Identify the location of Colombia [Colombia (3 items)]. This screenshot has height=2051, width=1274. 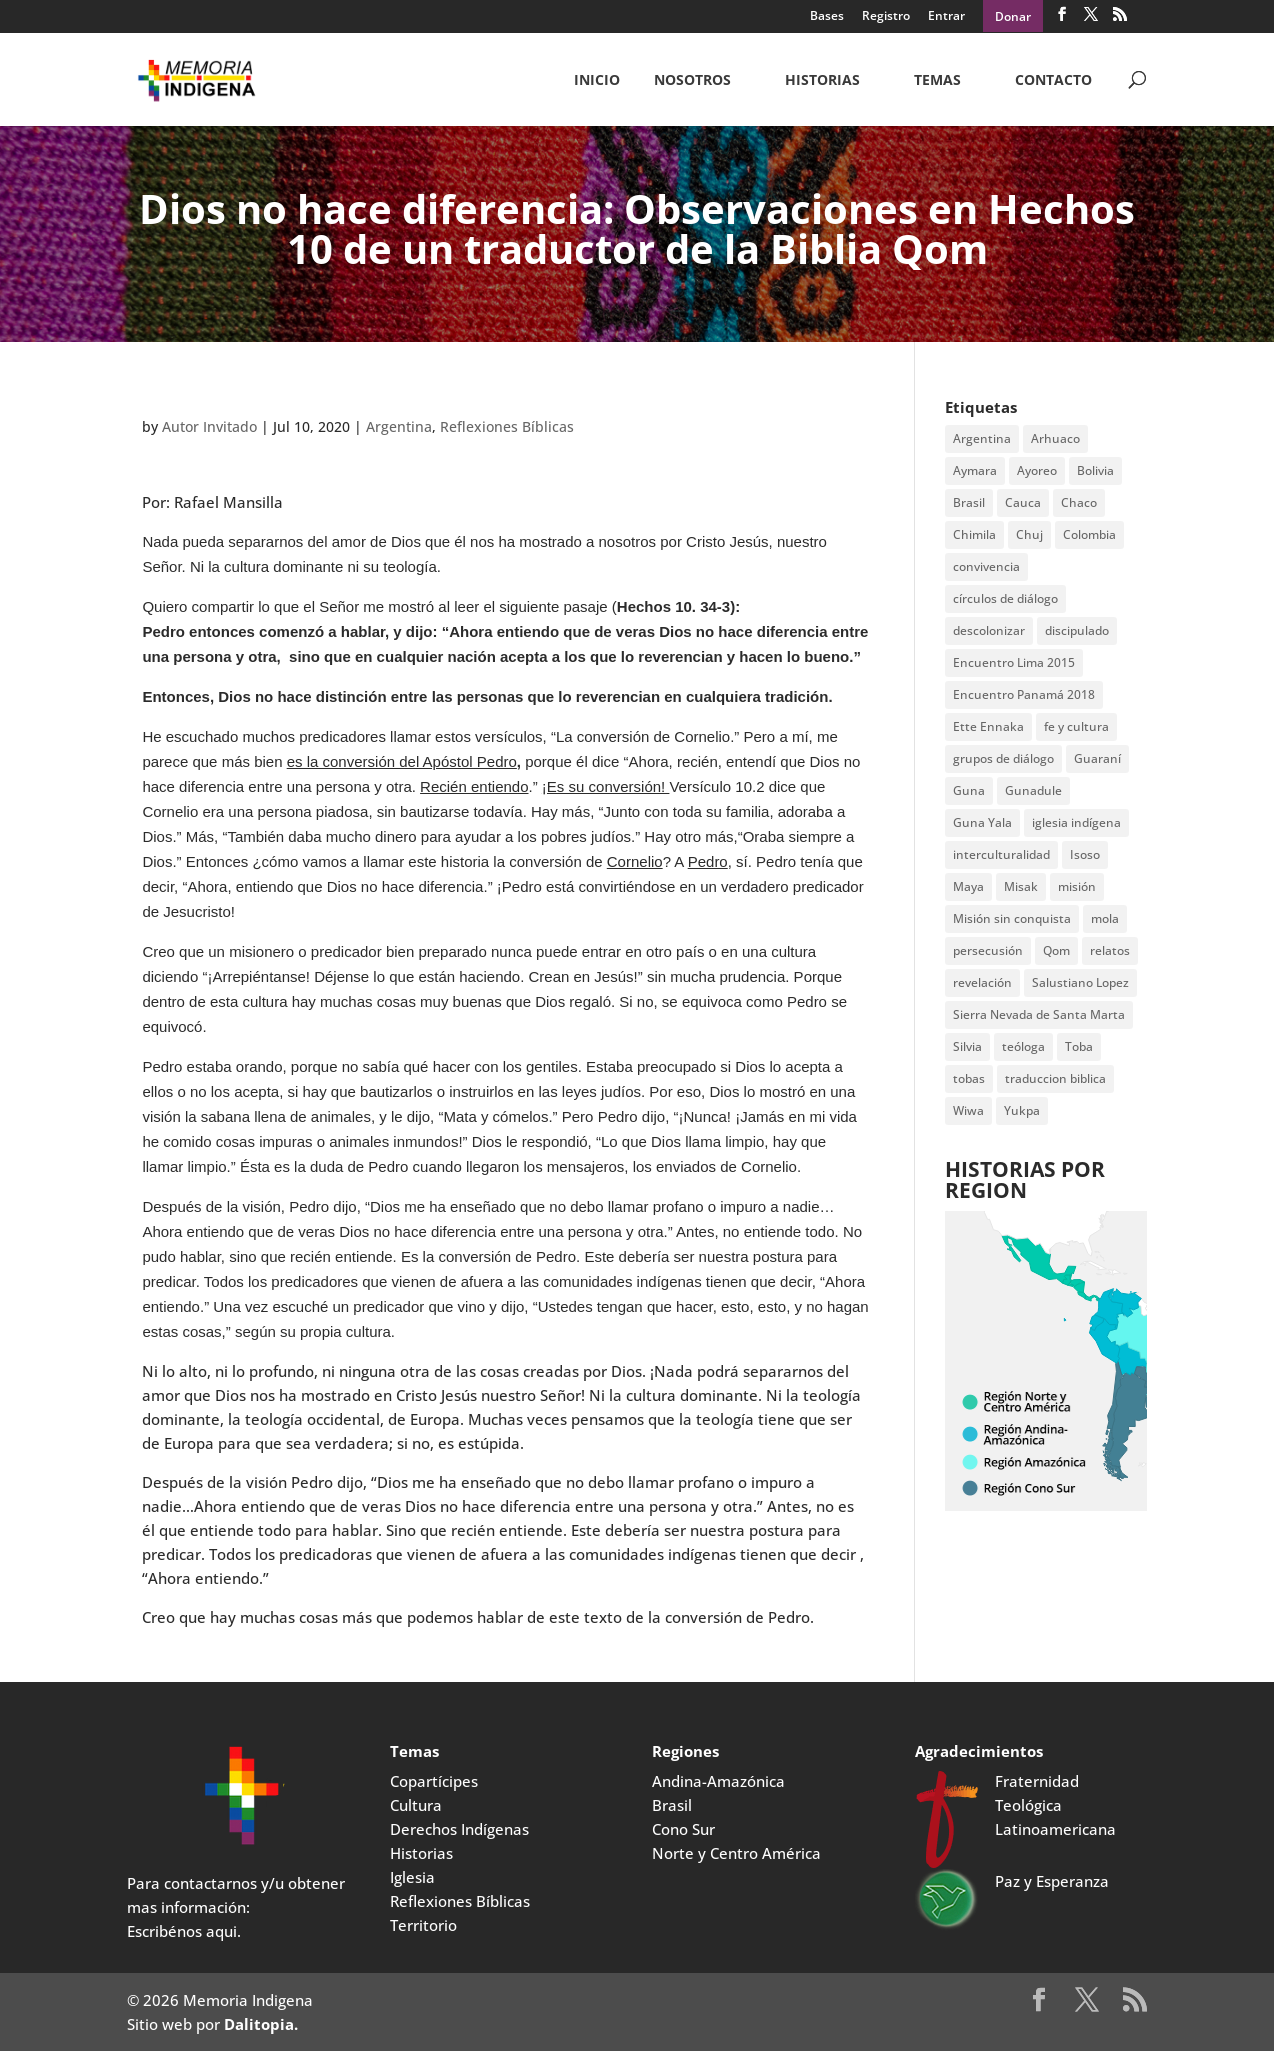
(1089, 534).